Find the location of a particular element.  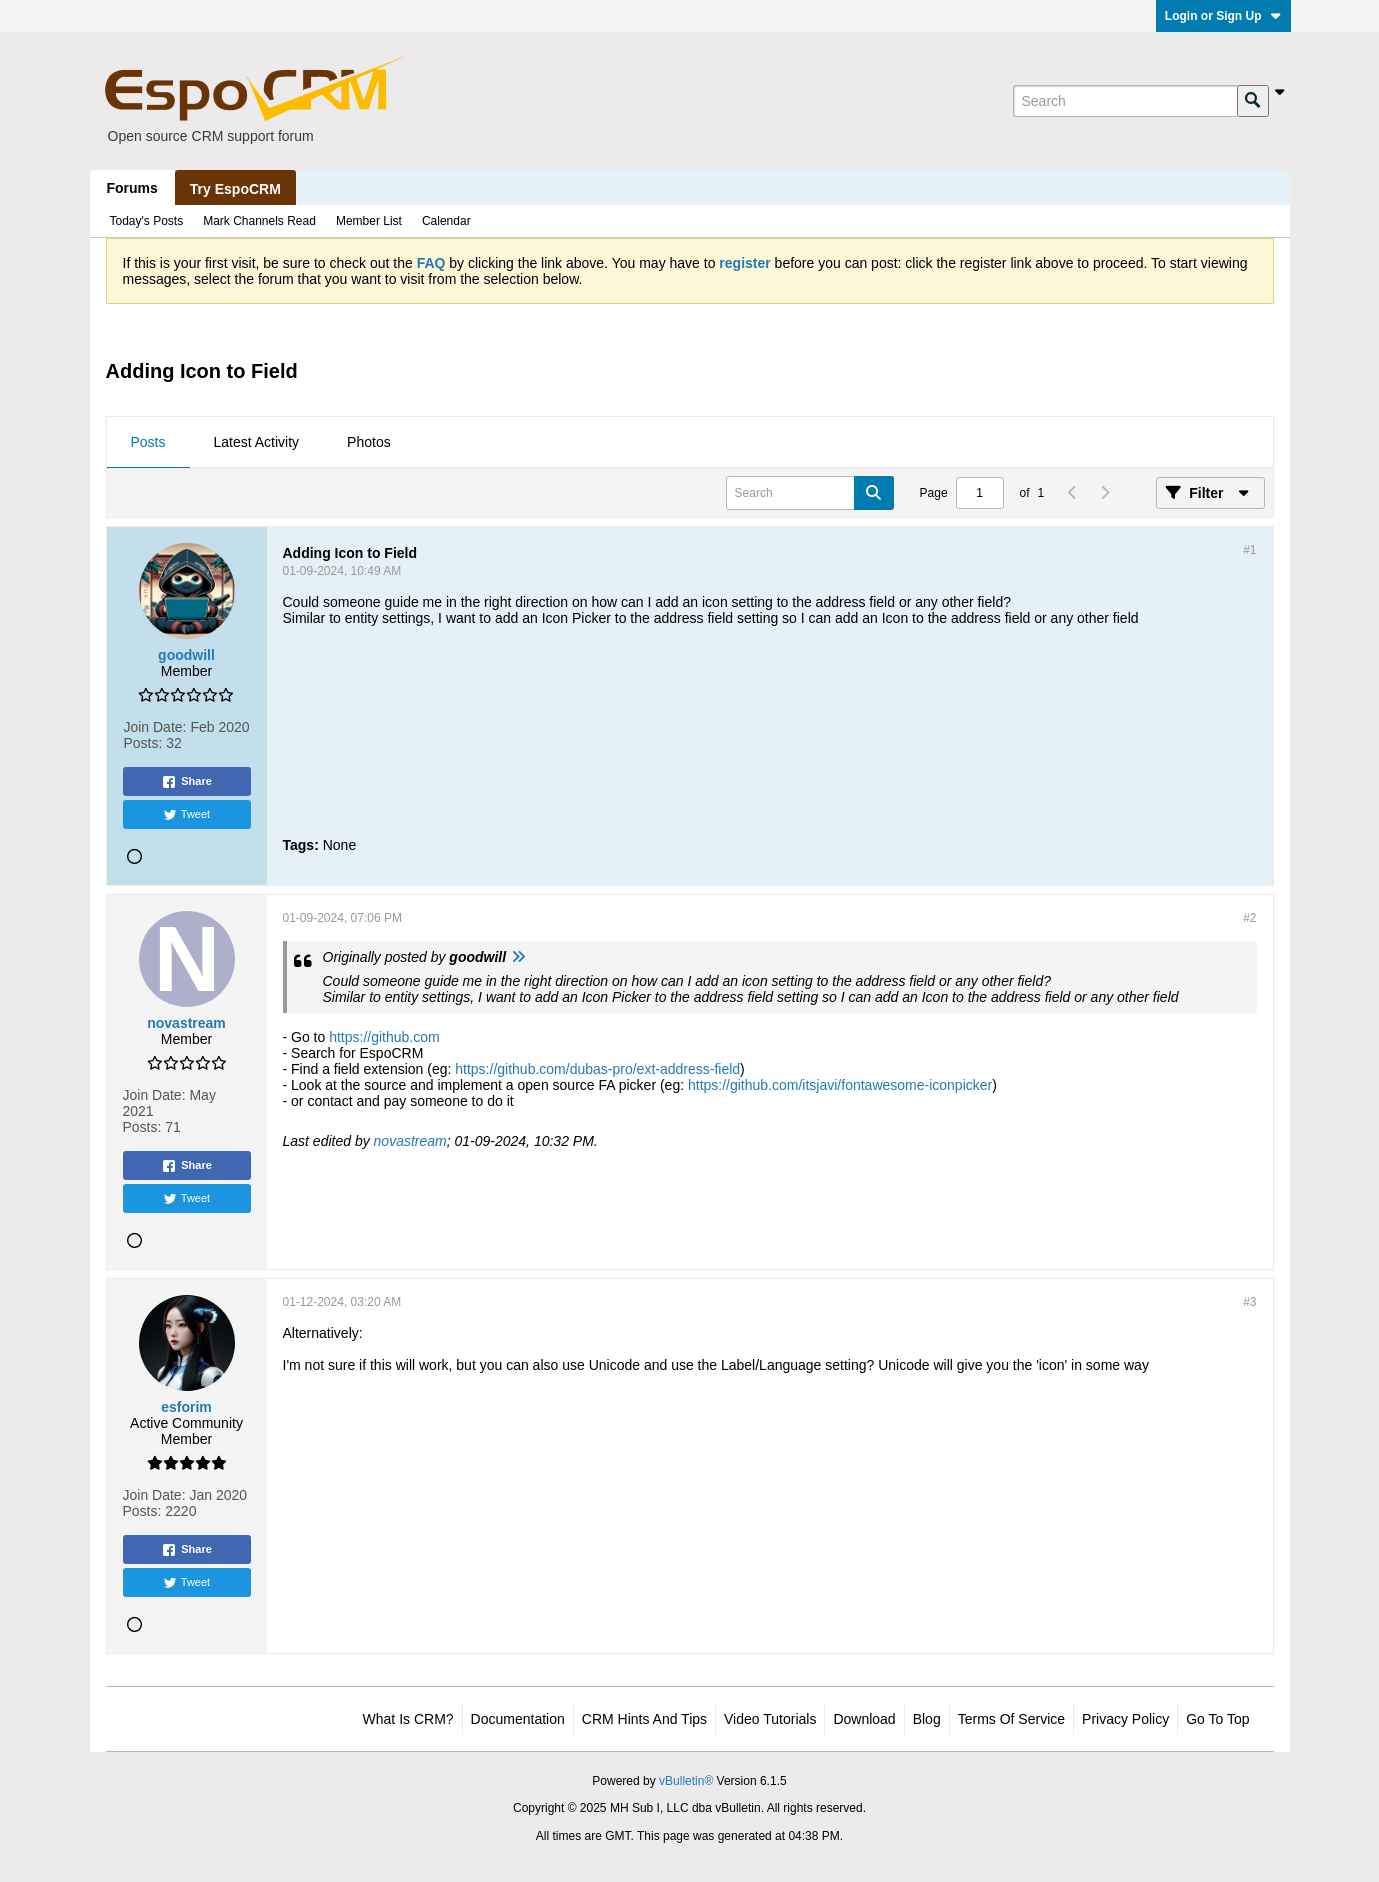

Terms of Service is located at coordinates (1011, 1719).